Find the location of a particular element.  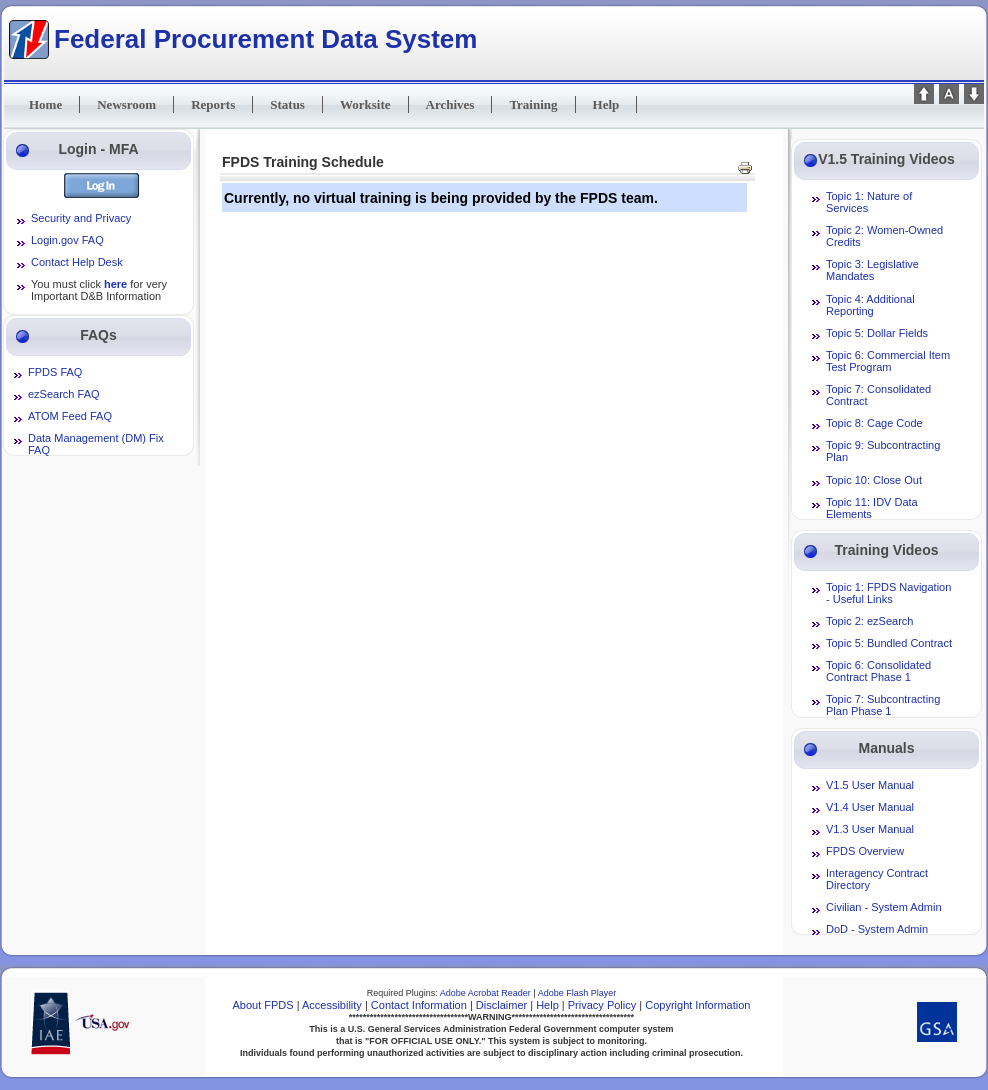

ezSearch FAQ is located at coordinates (64, 394).